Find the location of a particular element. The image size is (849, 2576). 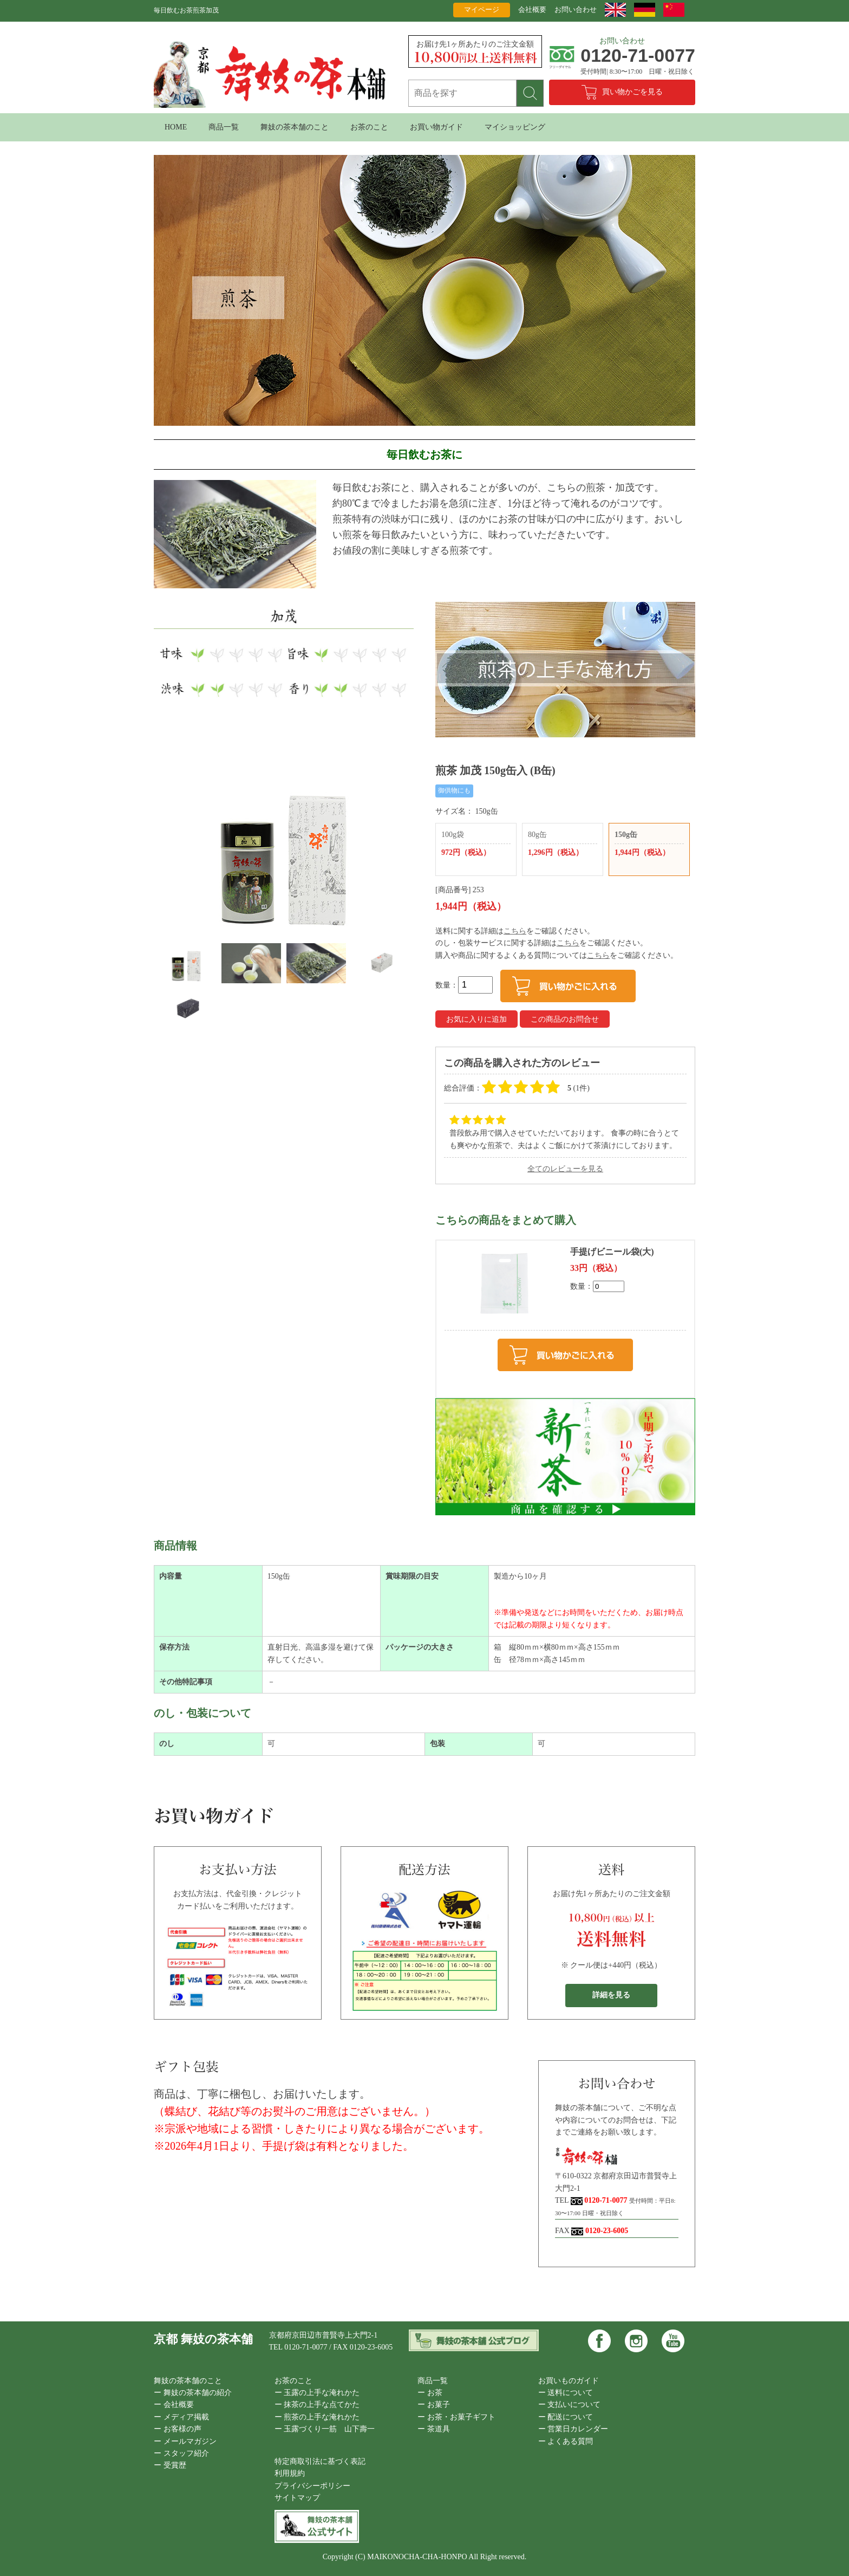

ー 茶道具 is located at coordinates (433, 2429).